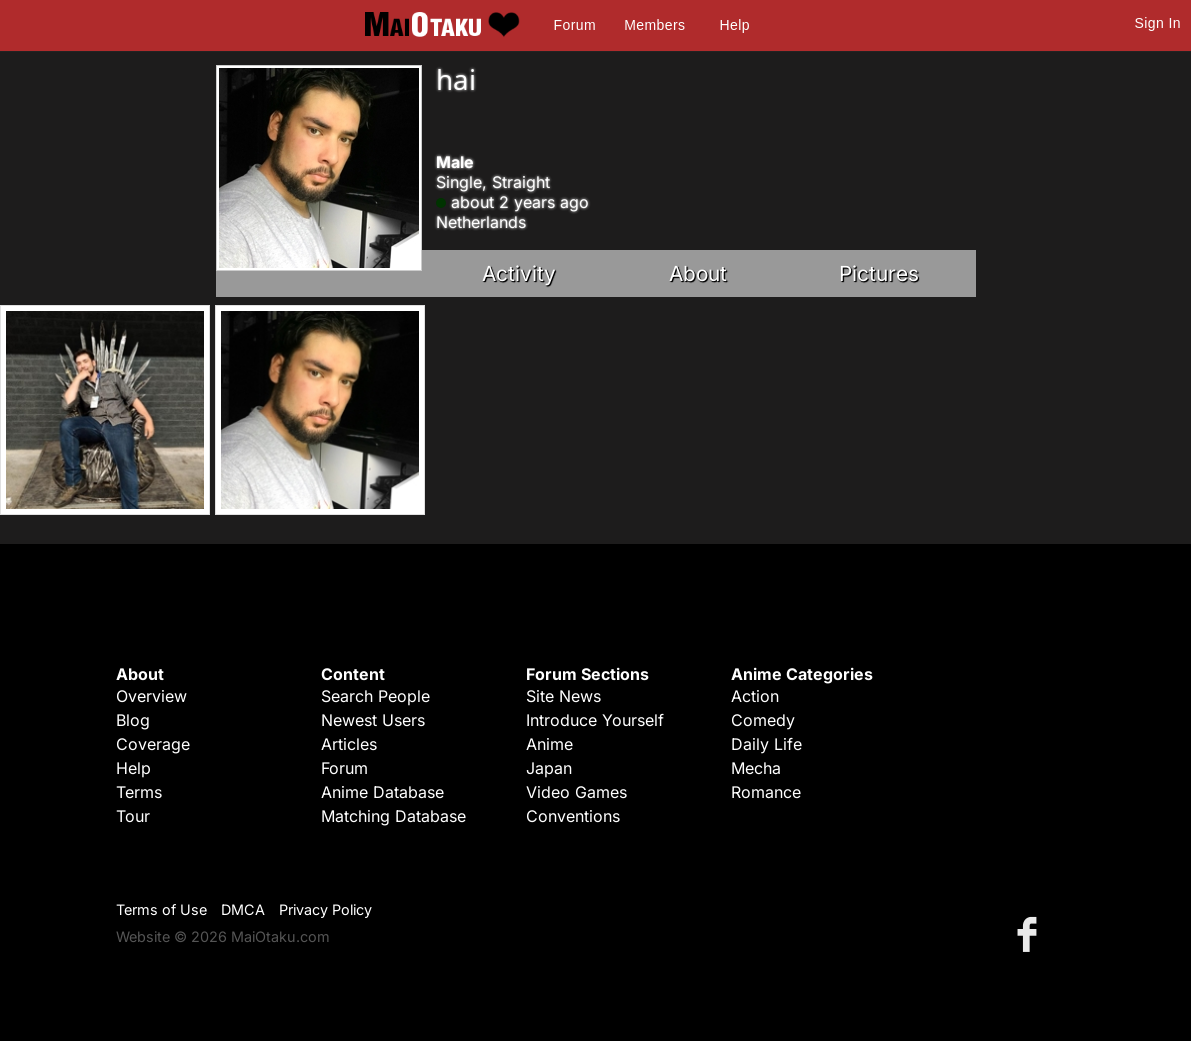 This screenshot has width=1191, height=1041. I want to click on Conventions, so click(573, 816).